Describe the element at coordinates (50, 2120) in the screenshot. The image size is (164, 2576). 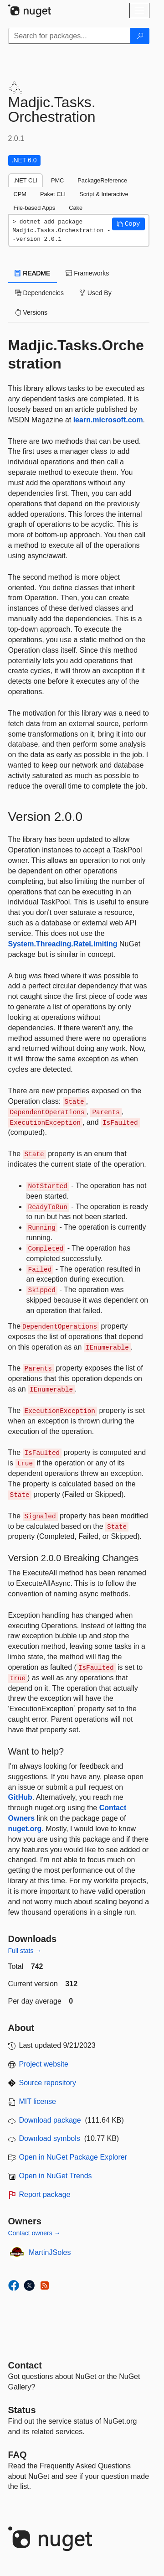
I see `Download package` at that location.